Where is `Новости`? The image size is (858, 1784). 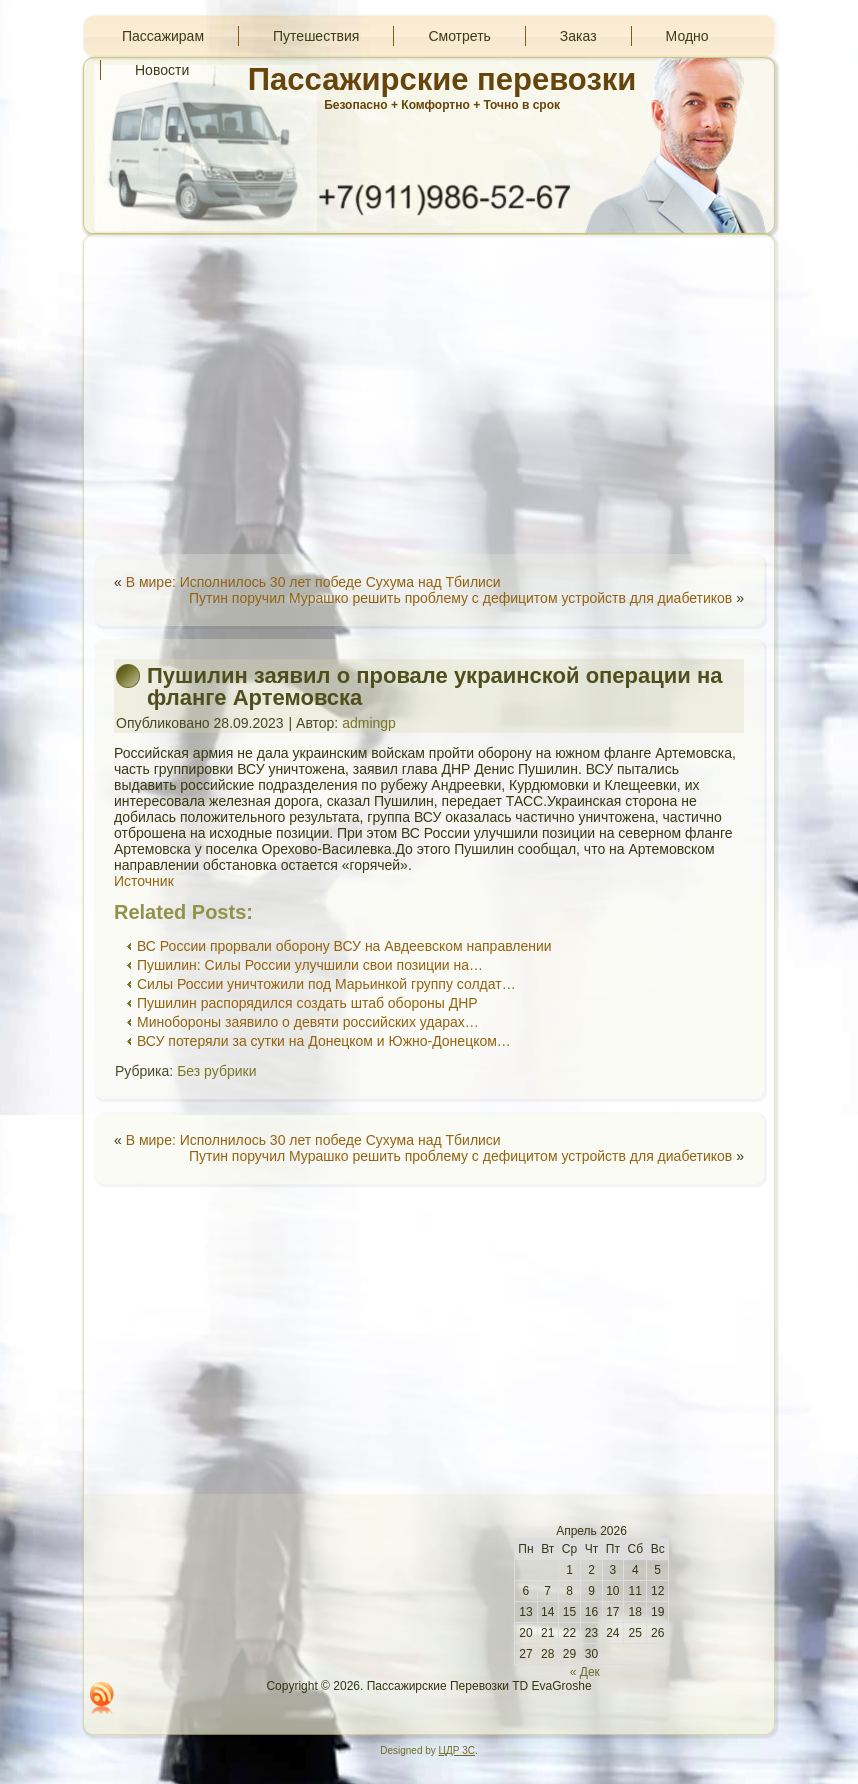 Новости is located at coordinates (162, 70).